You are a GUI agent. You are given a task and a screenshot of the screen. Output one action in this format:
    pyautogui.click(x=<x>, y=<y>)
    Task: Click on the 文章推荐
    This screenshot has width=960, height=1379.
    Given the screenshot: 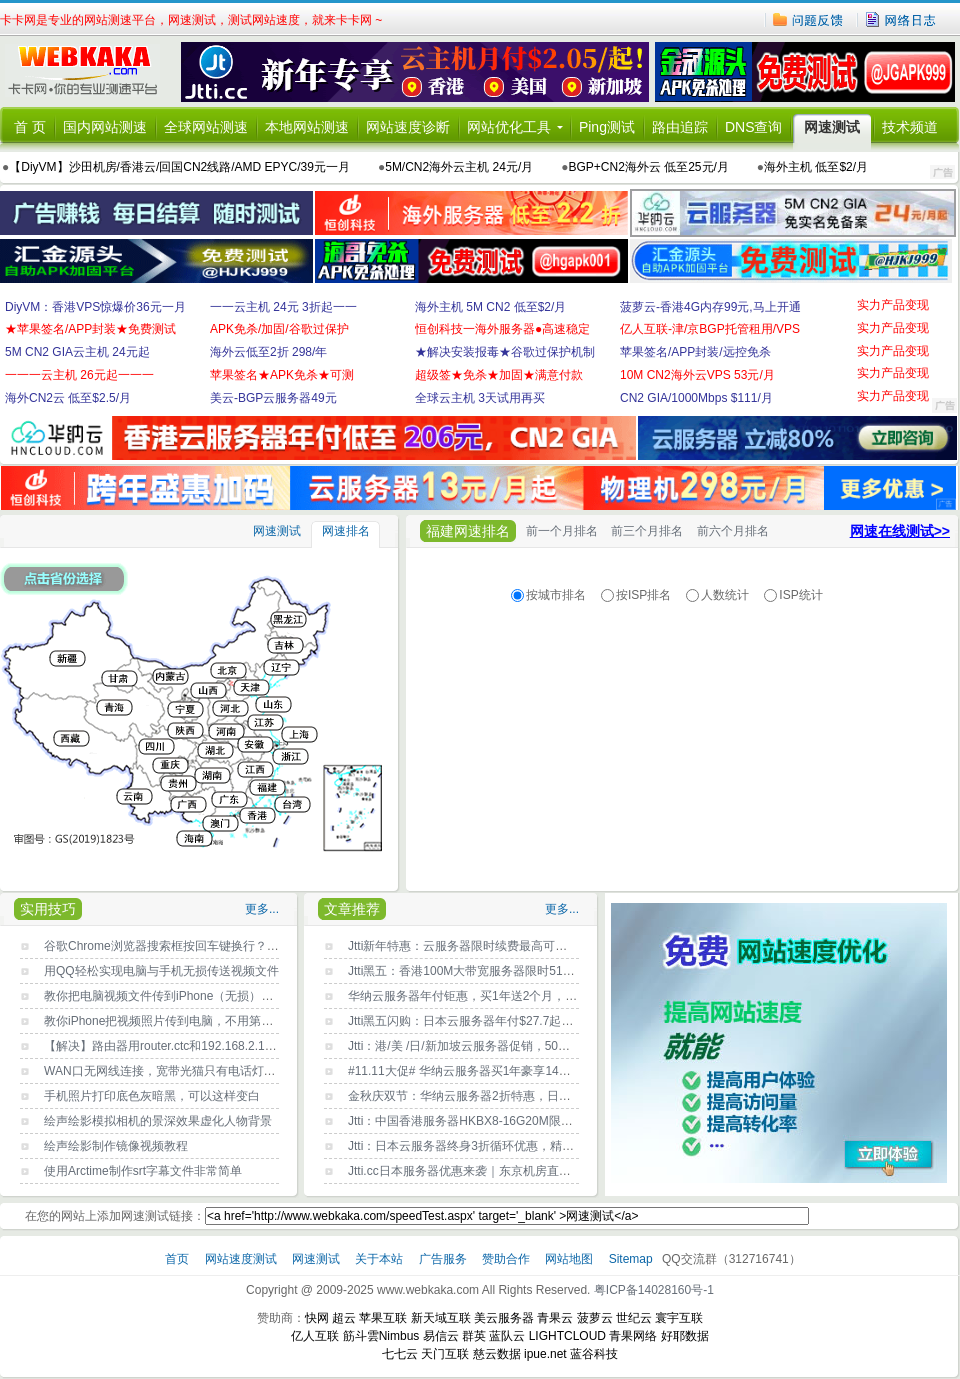 What is the action you would take?
    pyautogui.click(x=352, y=909)
    